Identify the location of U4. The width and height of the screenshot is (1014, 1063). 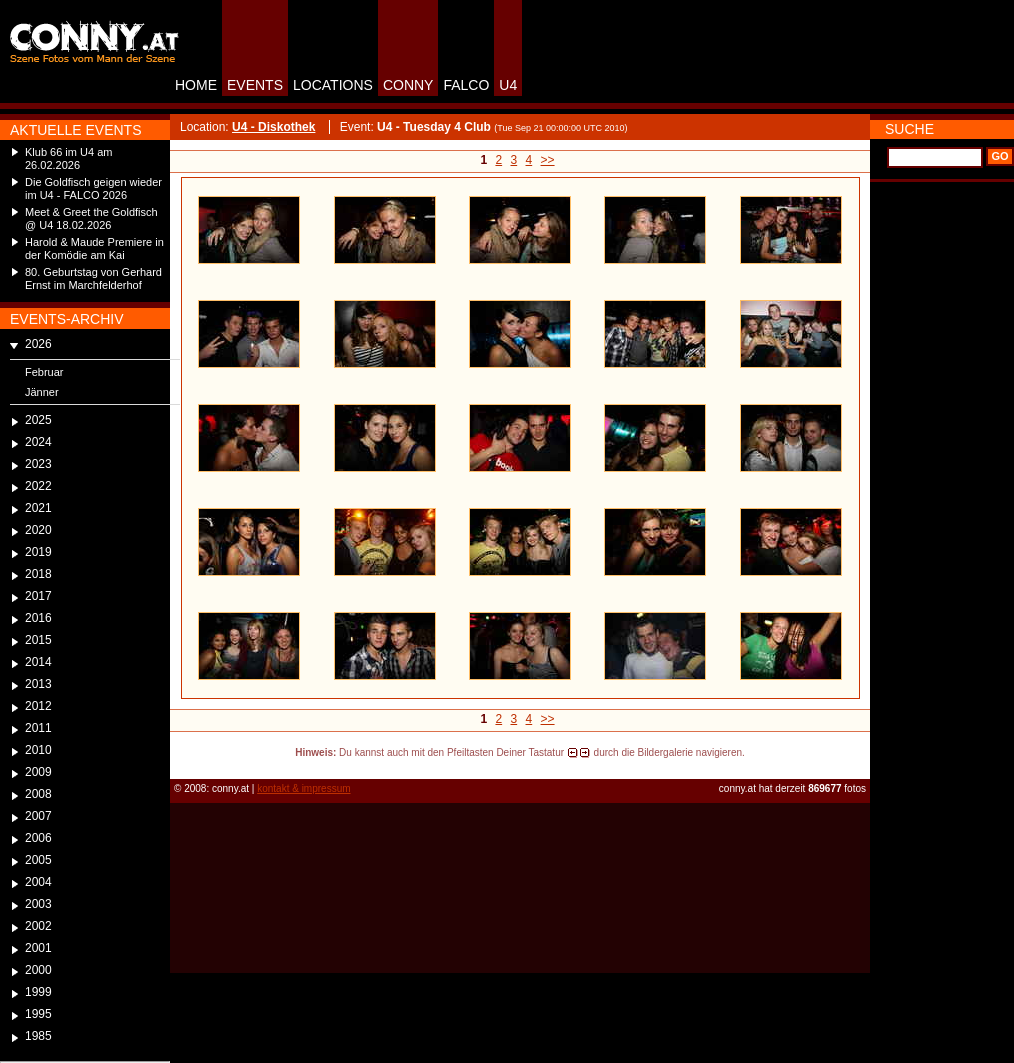
(508, 85).